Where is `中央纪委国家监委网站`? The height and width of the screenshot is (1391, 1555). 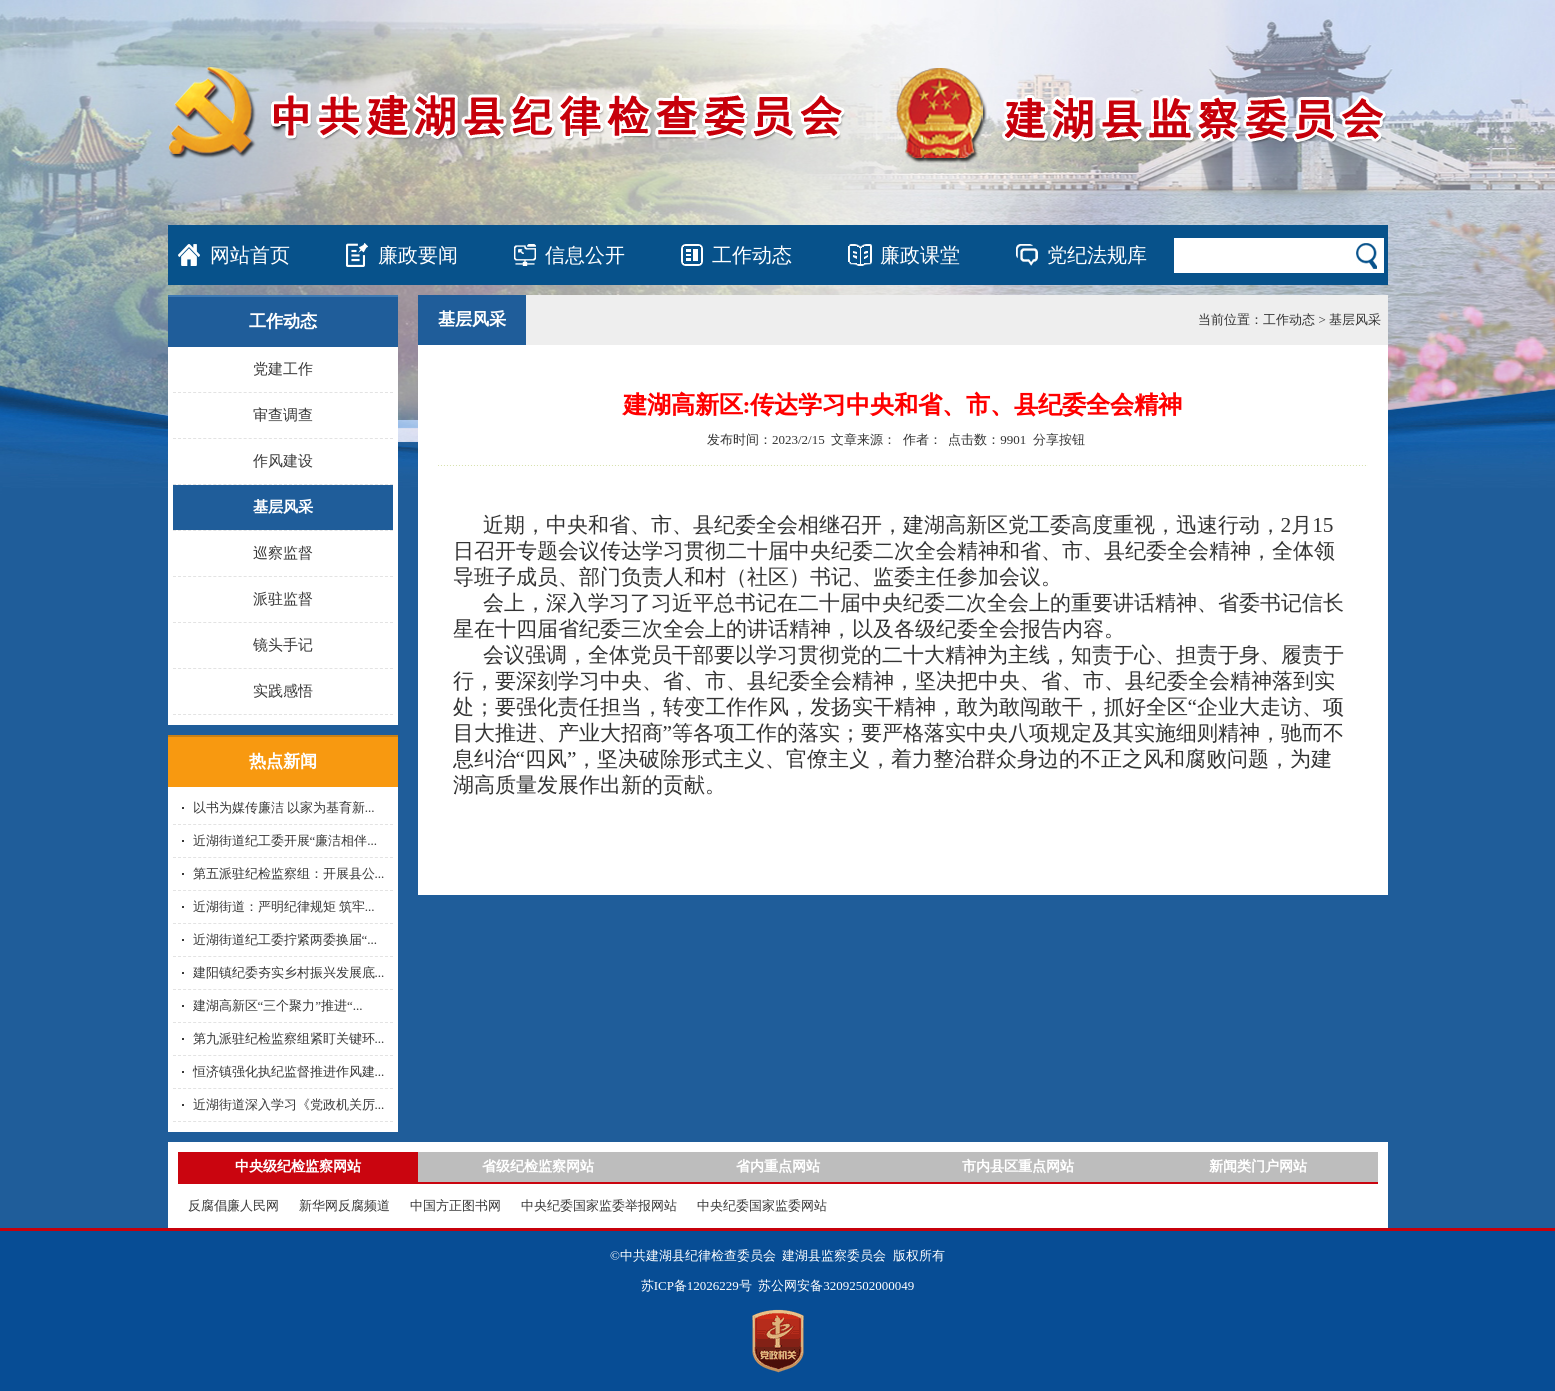
中央纪委国家监委网站 is located at coordinates (762, 1205).